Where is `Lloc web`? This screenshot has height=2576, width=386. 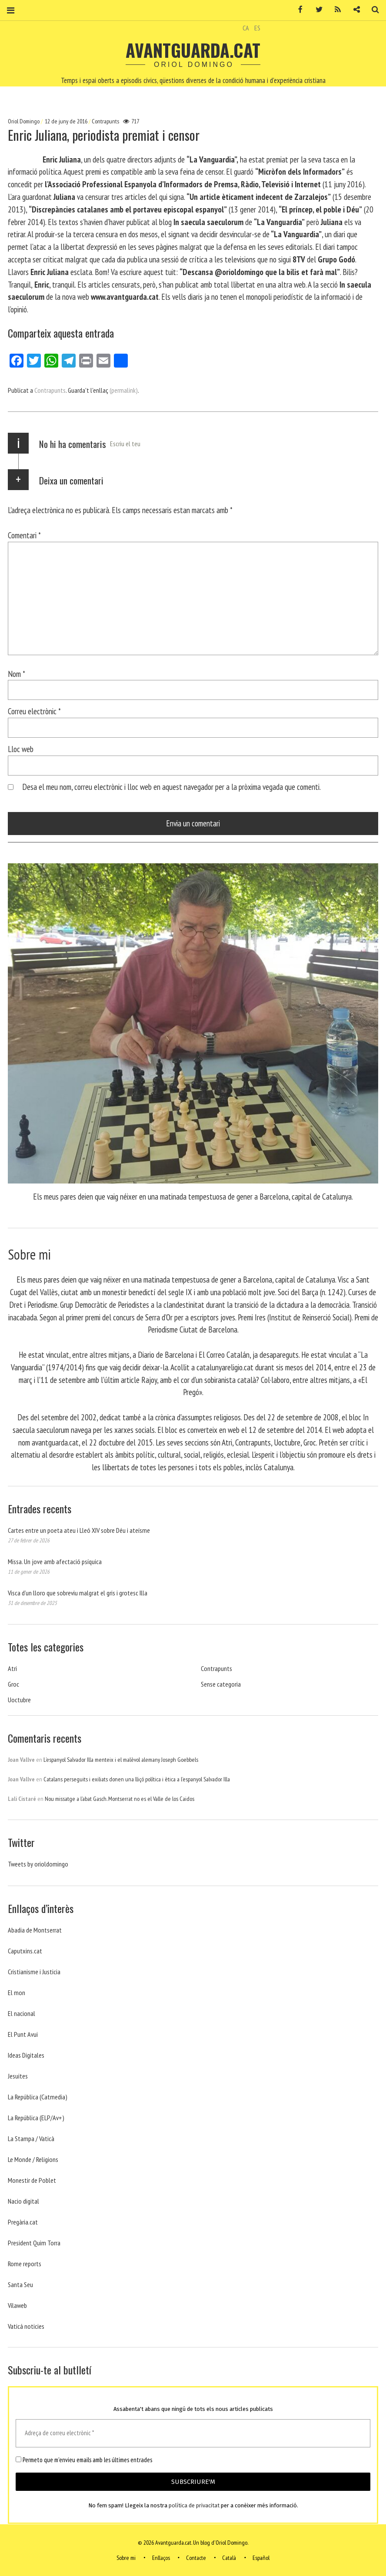 Lloc web is located at coordinates (20, 748).